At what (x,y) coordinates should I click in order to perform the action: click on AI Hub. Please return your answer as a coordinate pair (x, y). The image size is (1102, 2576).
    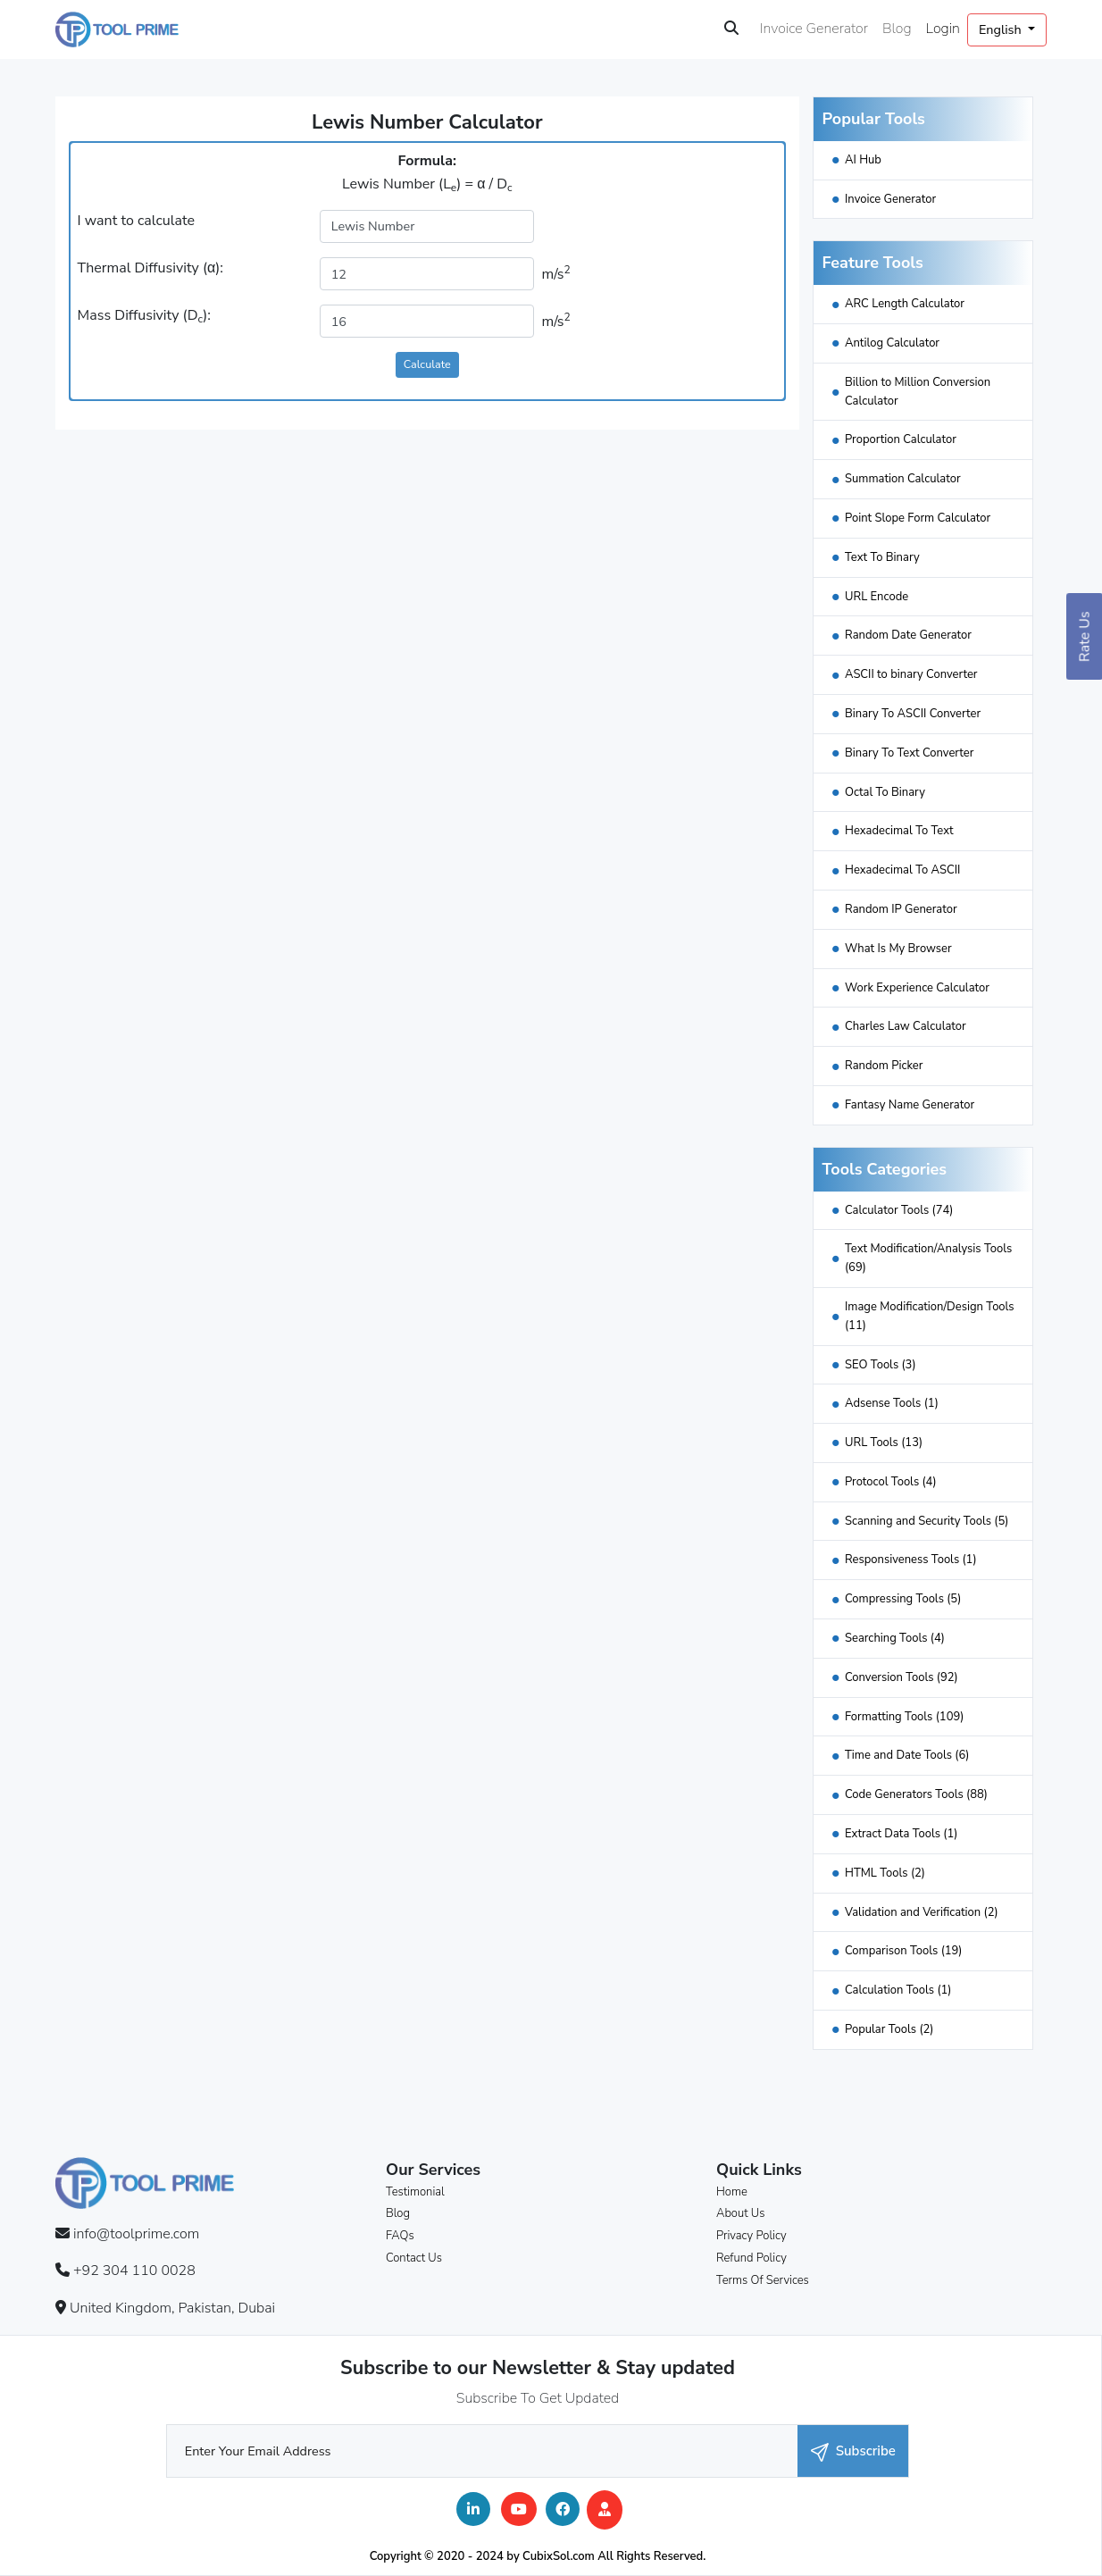
    Looking at the image, I should click on (863, 160).